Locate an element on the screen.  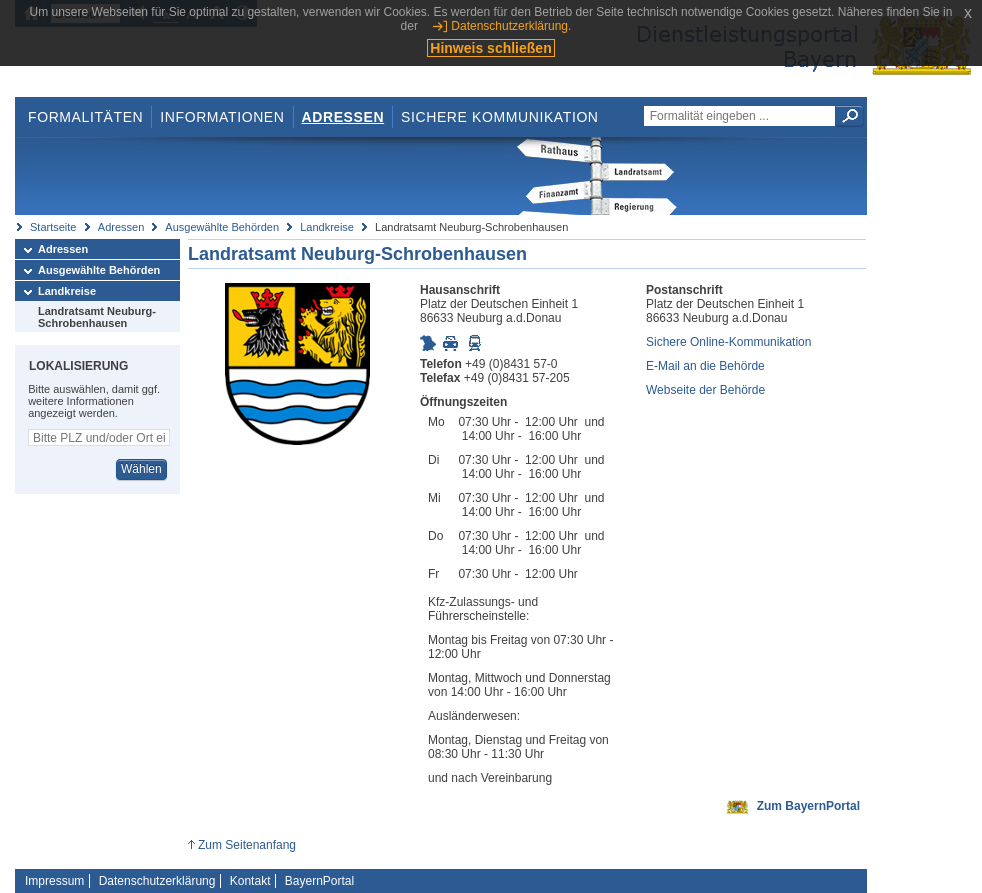
Sichere Online-Kommunikation is located at coordinates (728, 342).